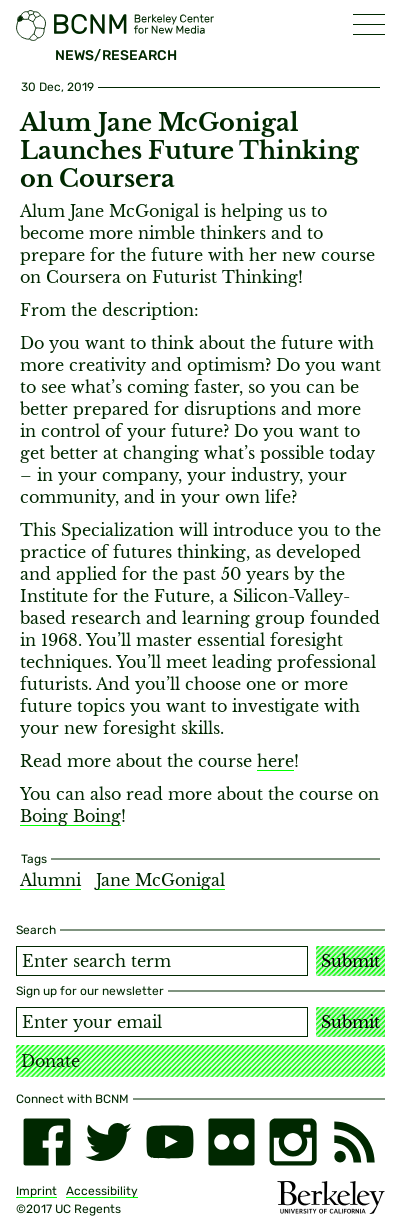 This screenshot has height=1224, width=401. Describe the element at coordinates (36, 1191) in the screenshot. I see `Imprint` at that location.